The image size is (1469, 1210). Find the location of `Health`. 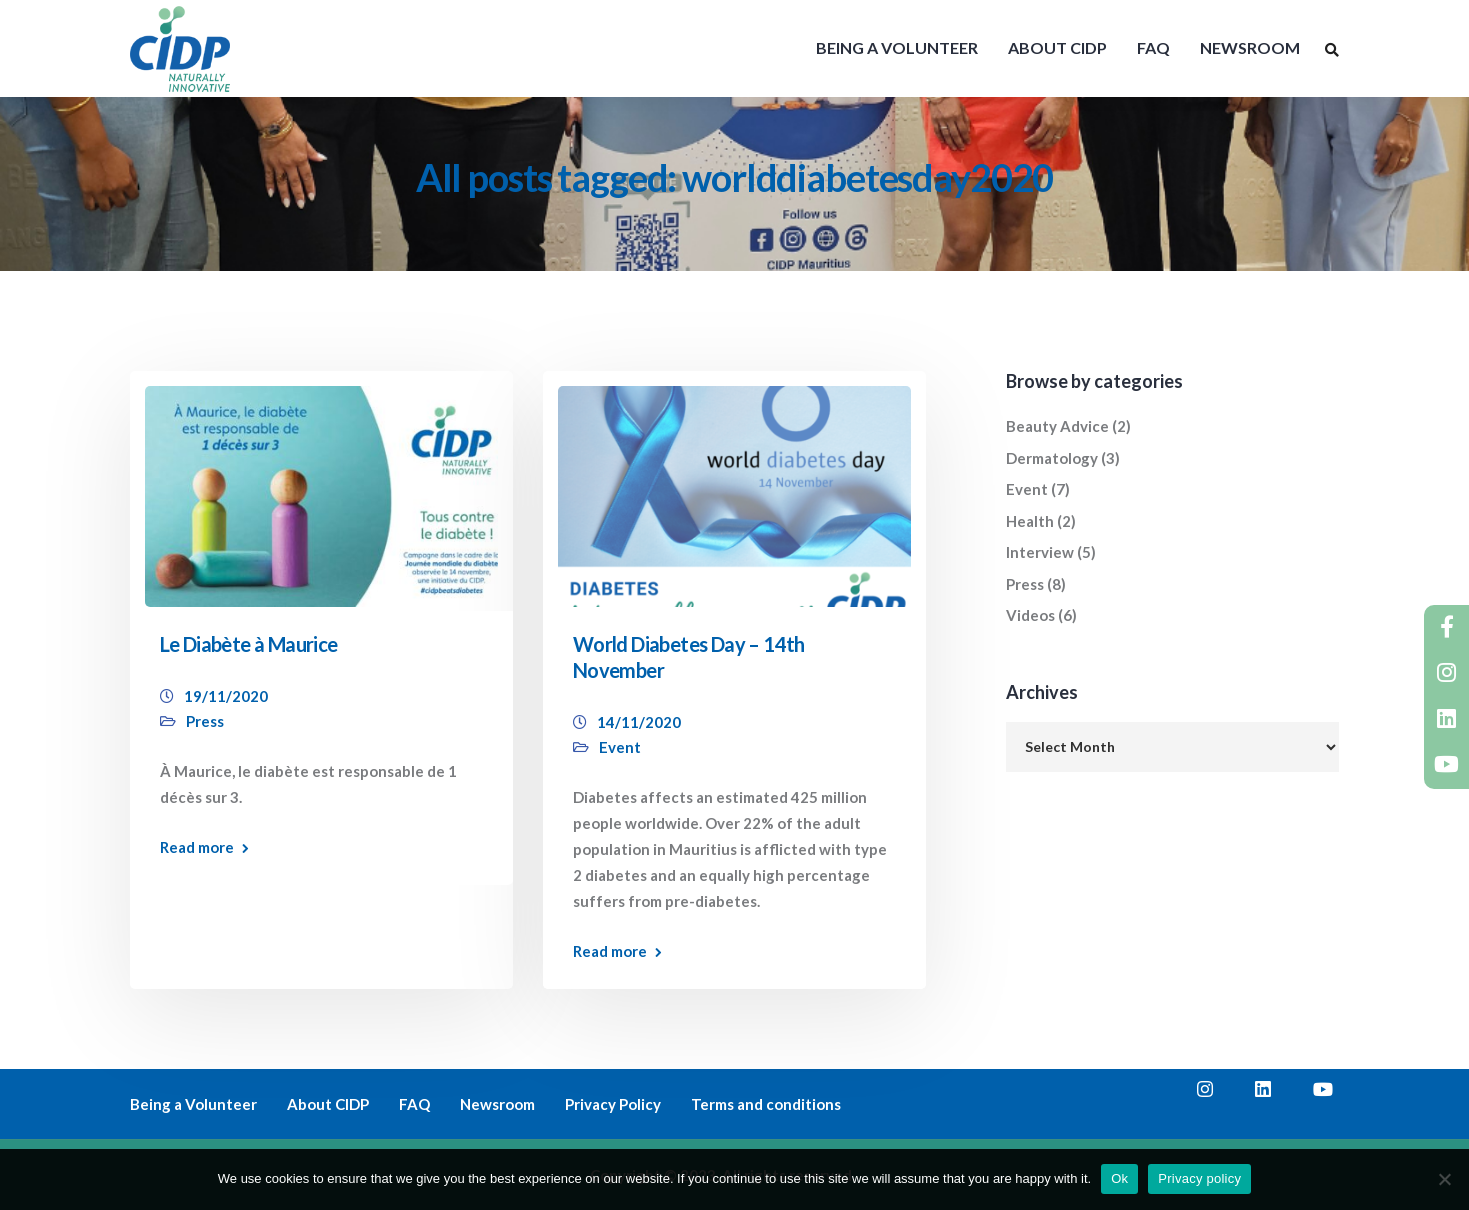

Health is located at coordinates (1030, 521).